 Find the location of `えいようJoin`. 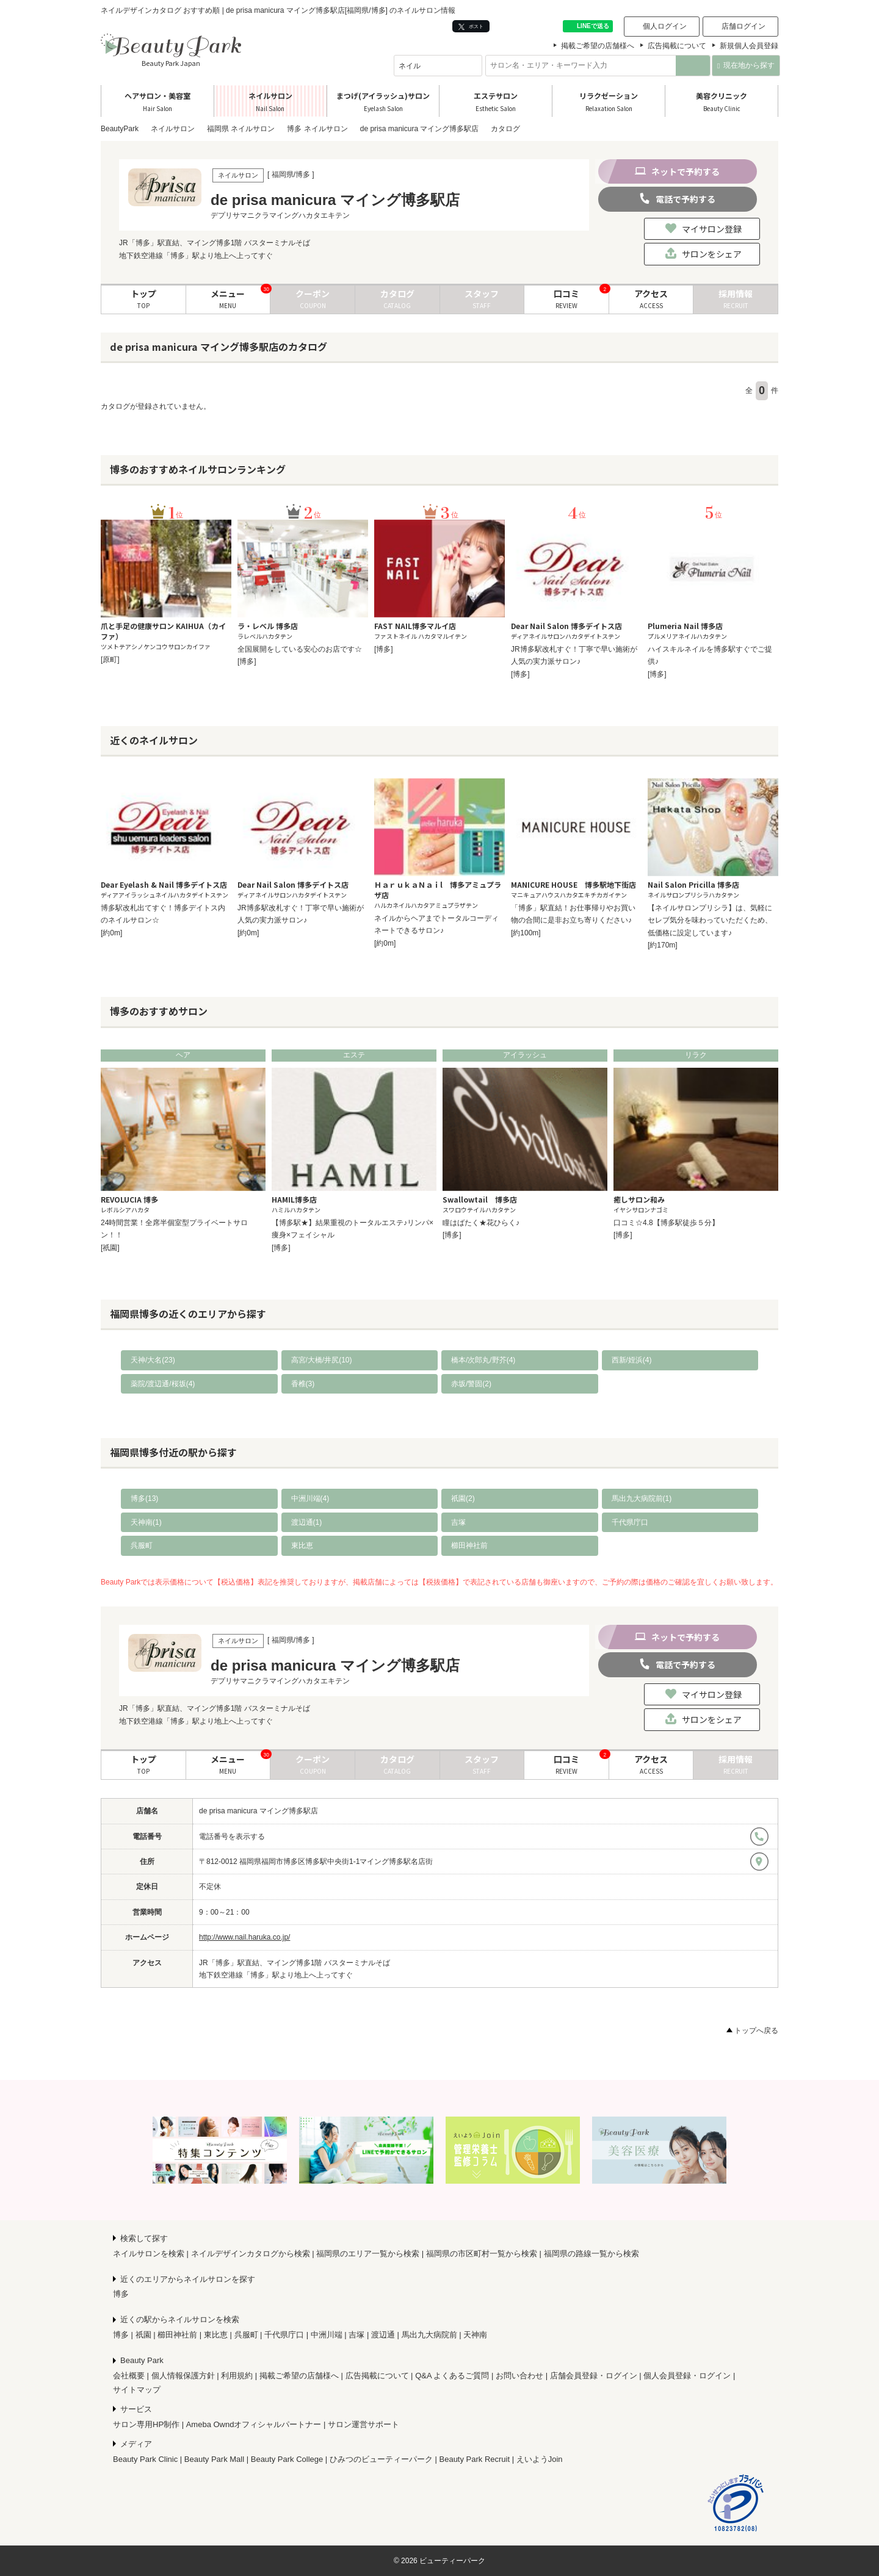

えいようJoin is located at coordinates (539, 2459).